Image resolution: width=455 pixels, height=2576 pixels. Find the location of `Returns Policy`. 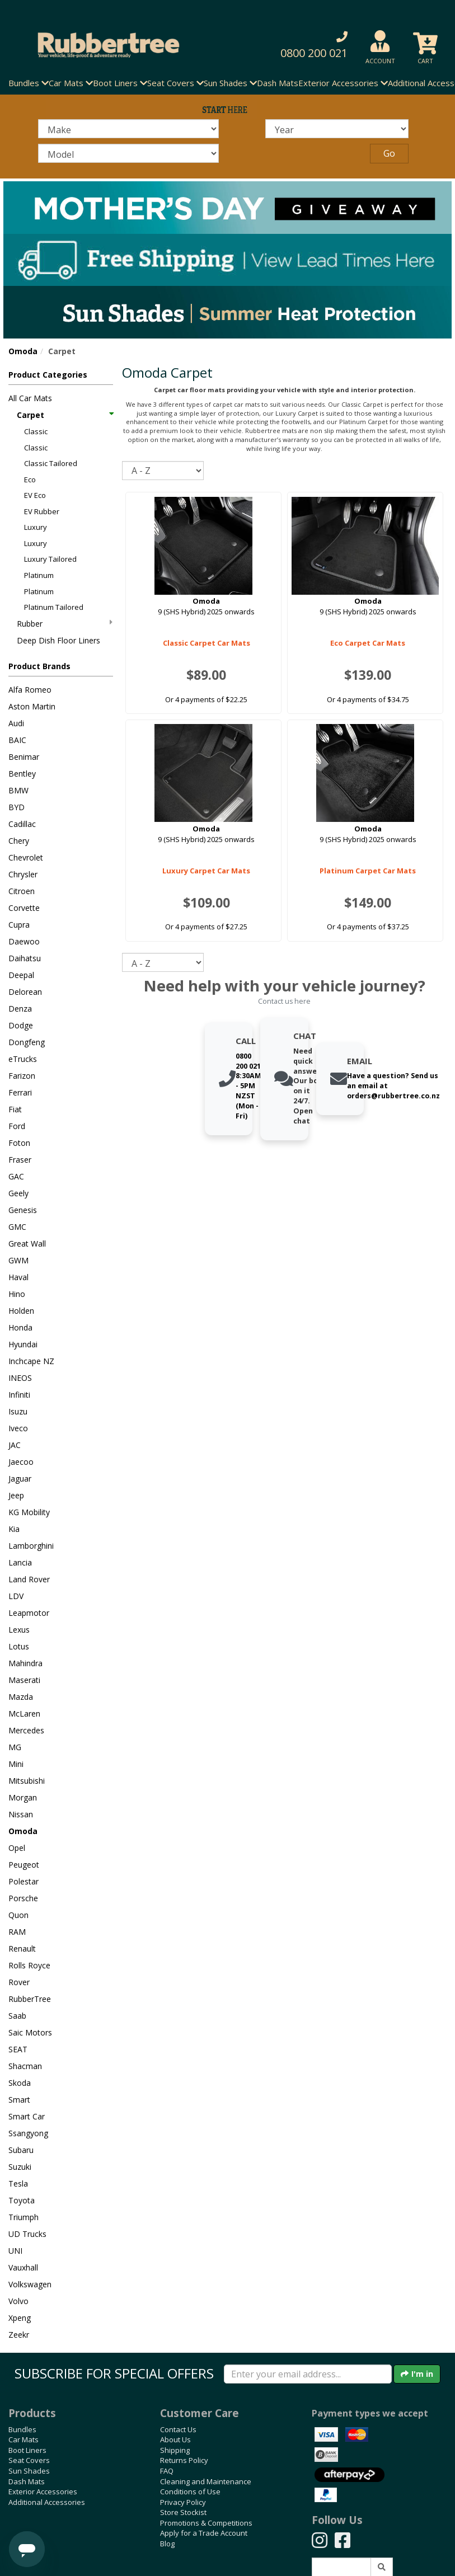

Returns Policy is located at coordinates (184, 2460).